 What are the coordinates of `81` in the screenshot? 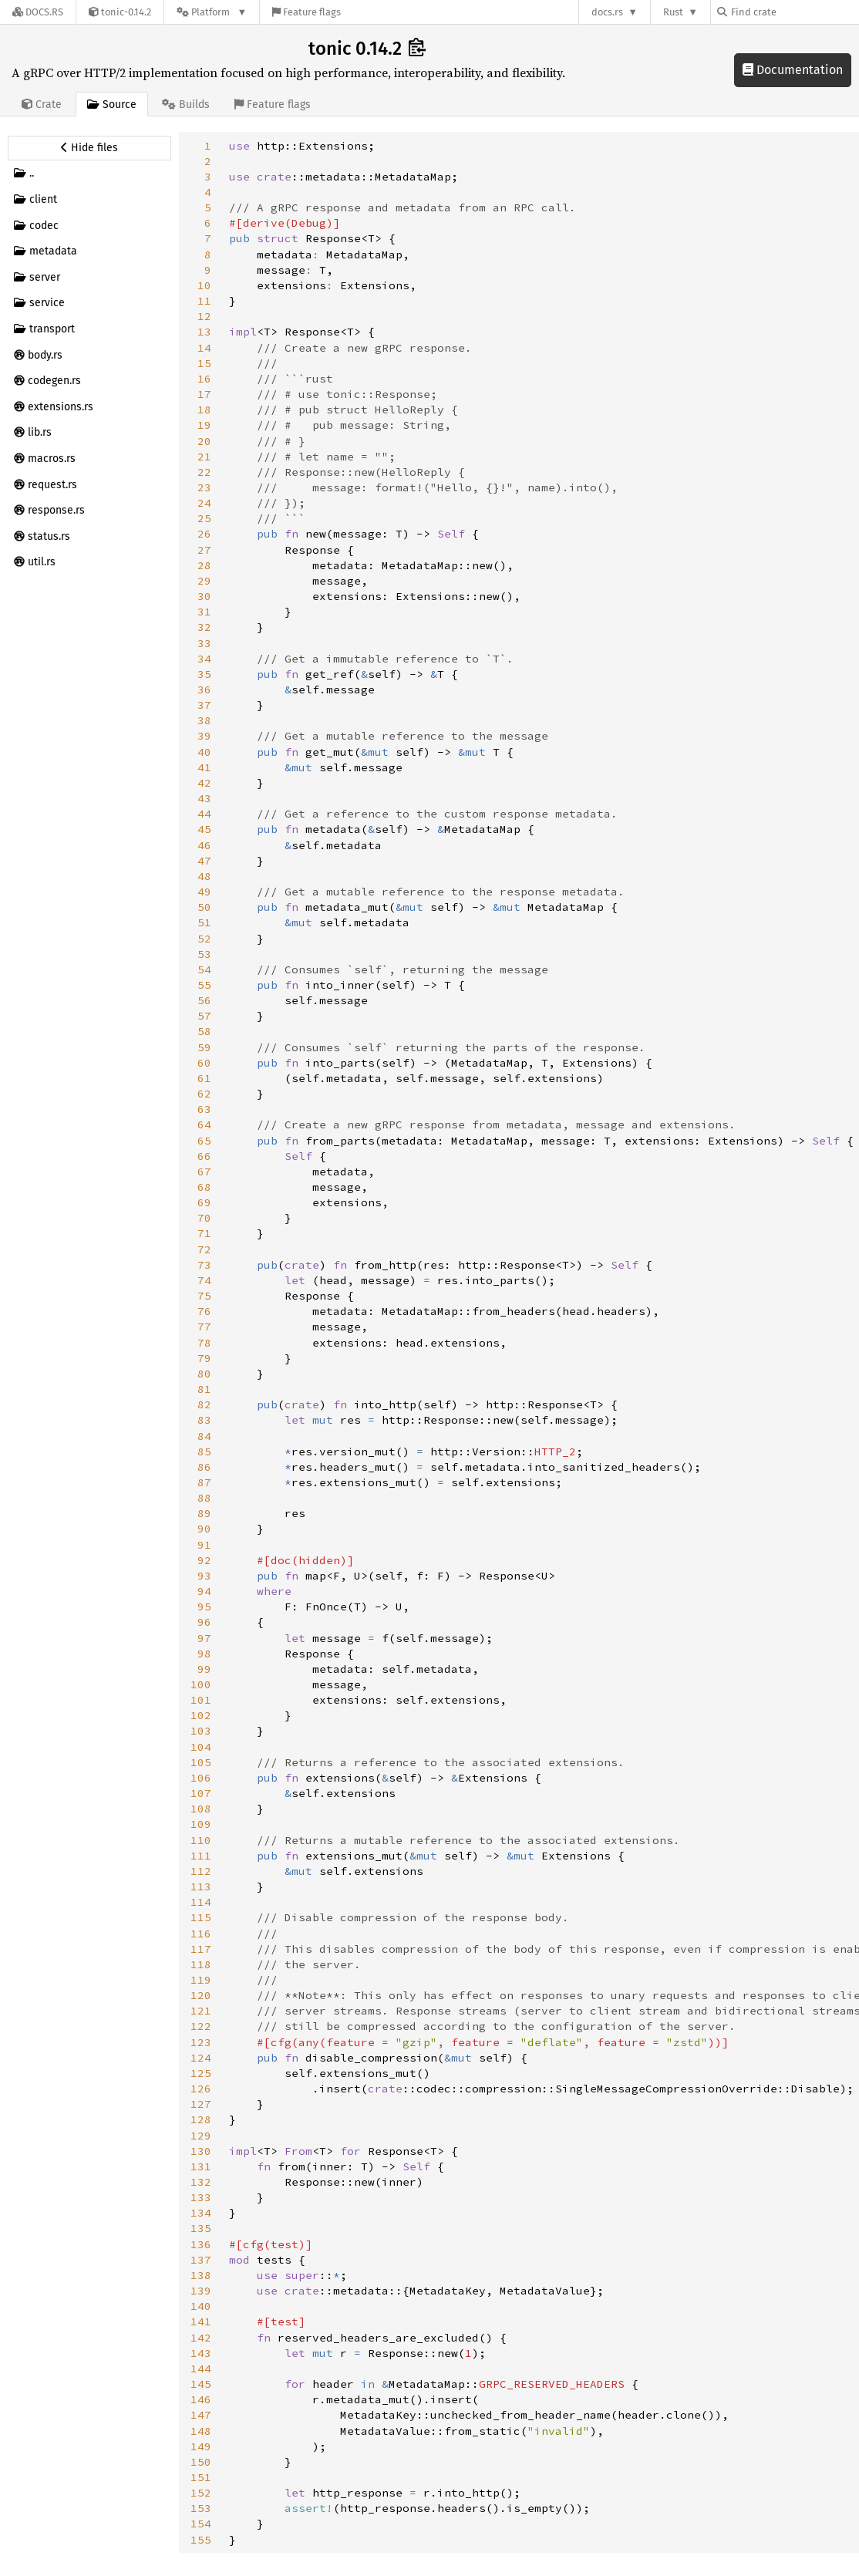 It's located at (204, 1389).